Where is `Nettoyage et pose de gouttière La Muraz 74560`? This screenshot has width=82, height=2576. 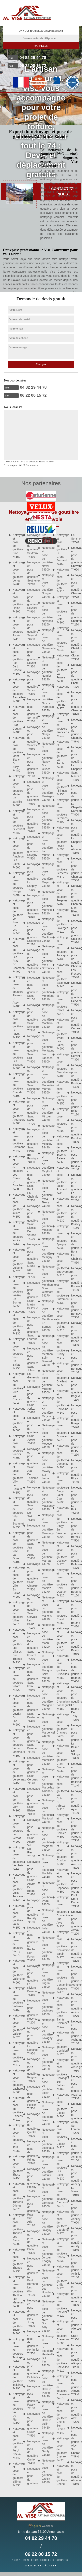 Nettoyage et pose de gouttière La Muraz 74560 is located at coordinates (46, 845).